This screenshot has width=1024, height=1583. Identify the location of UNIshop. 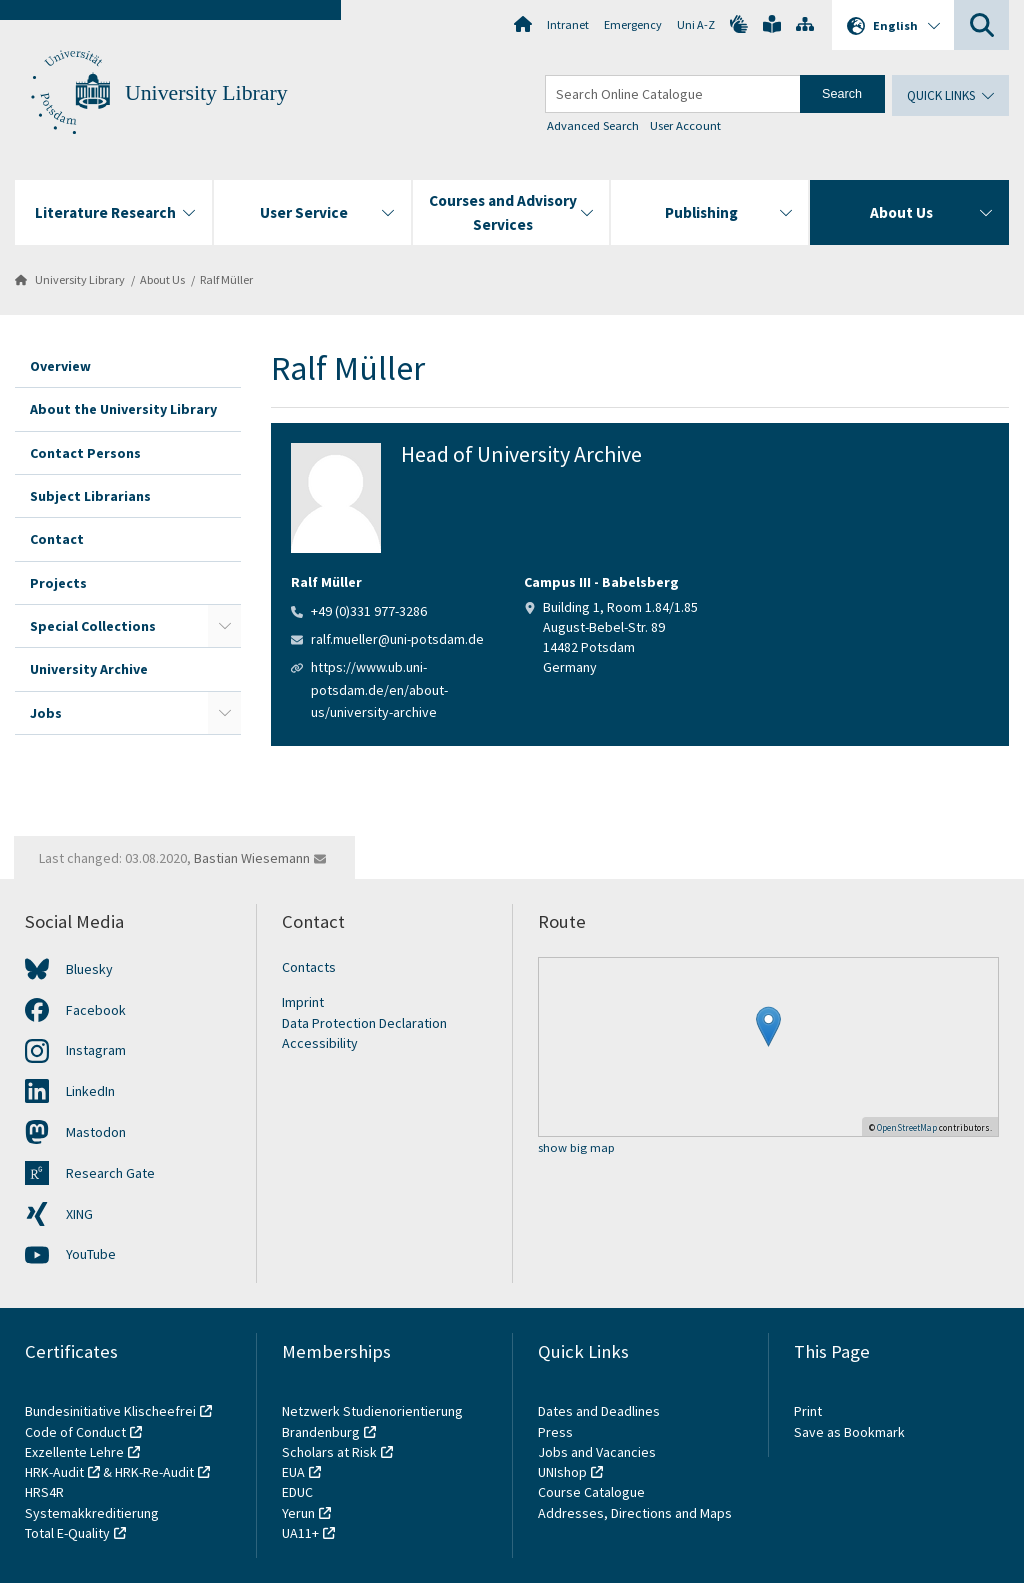
(562, 1472).